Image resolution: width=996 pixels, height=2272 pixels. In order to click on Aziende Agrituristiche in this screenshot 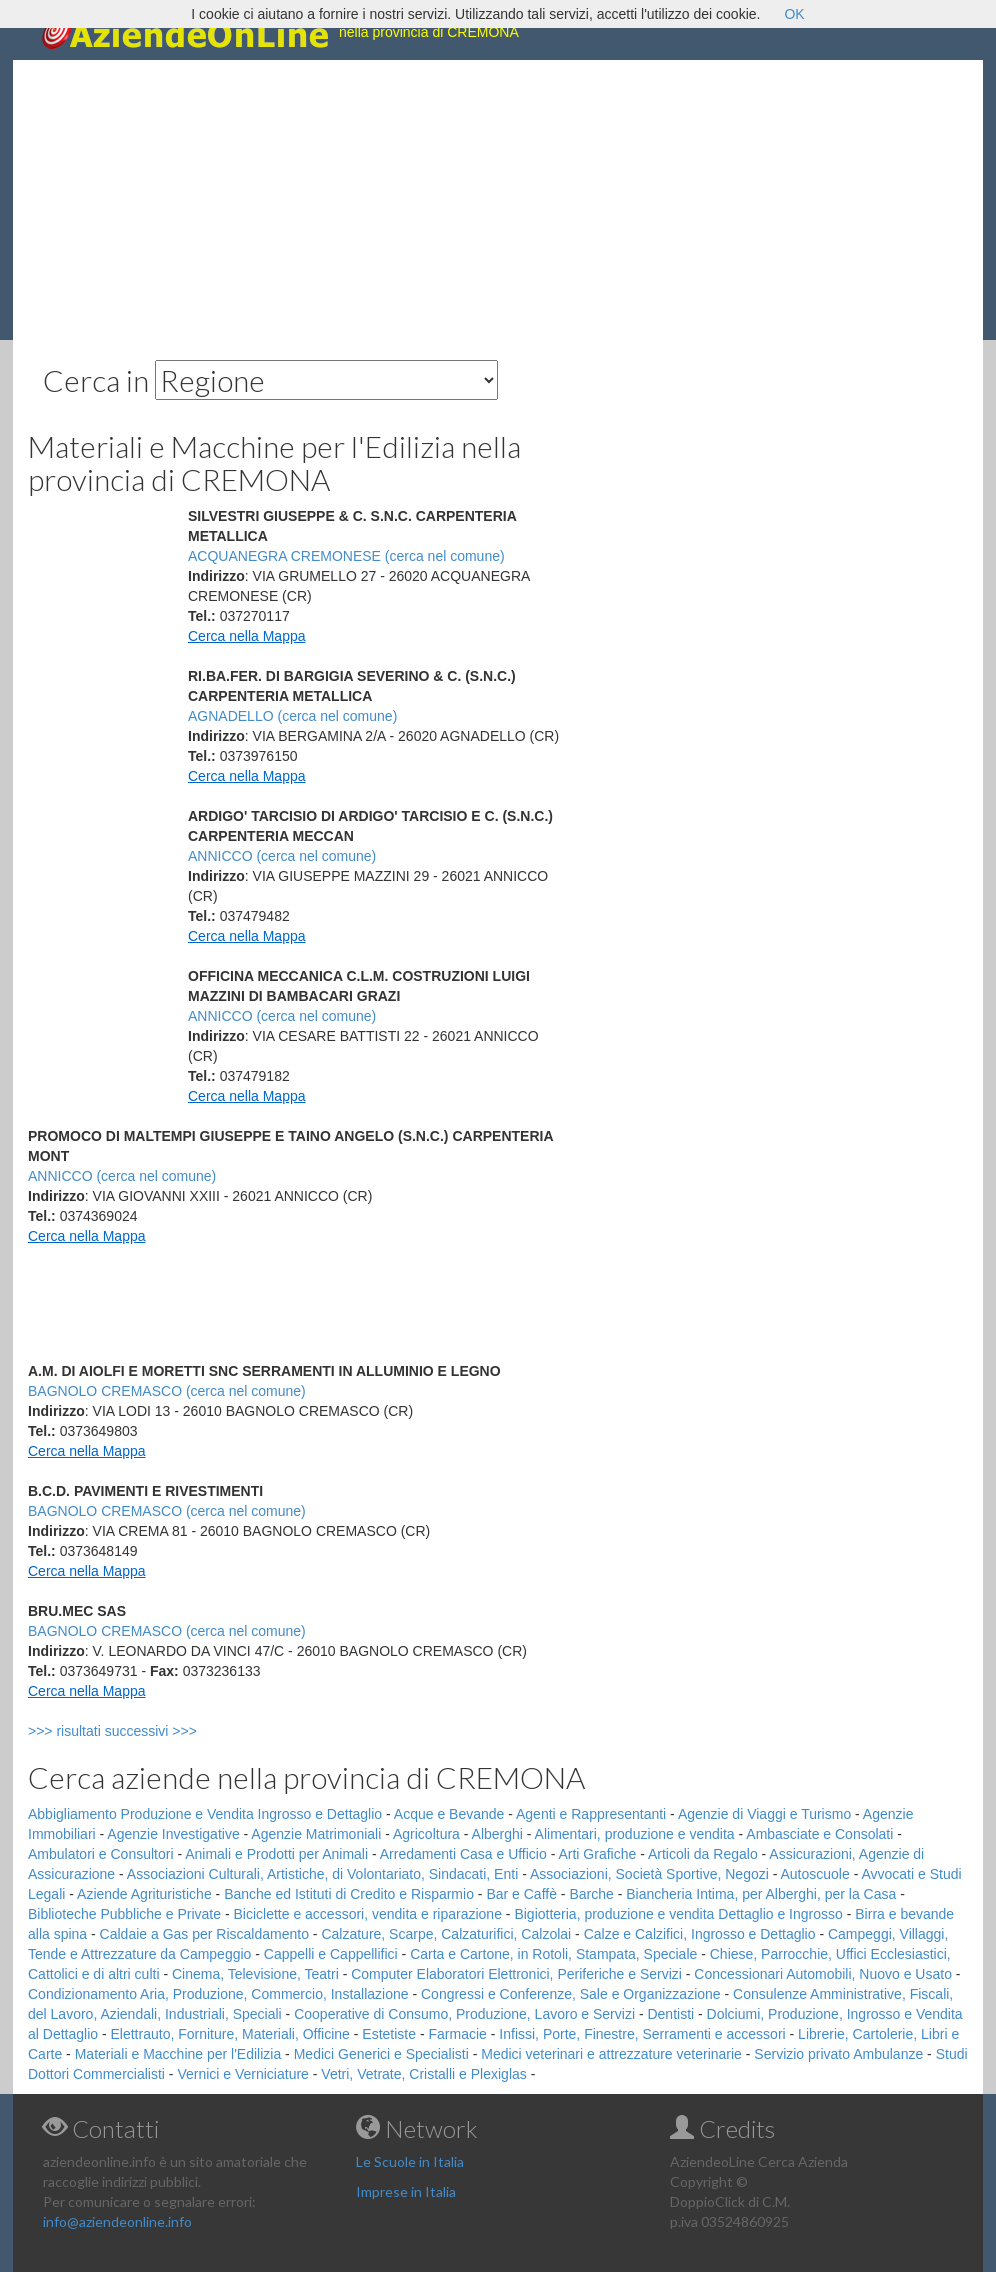, I will do `click(144, 1894)`.